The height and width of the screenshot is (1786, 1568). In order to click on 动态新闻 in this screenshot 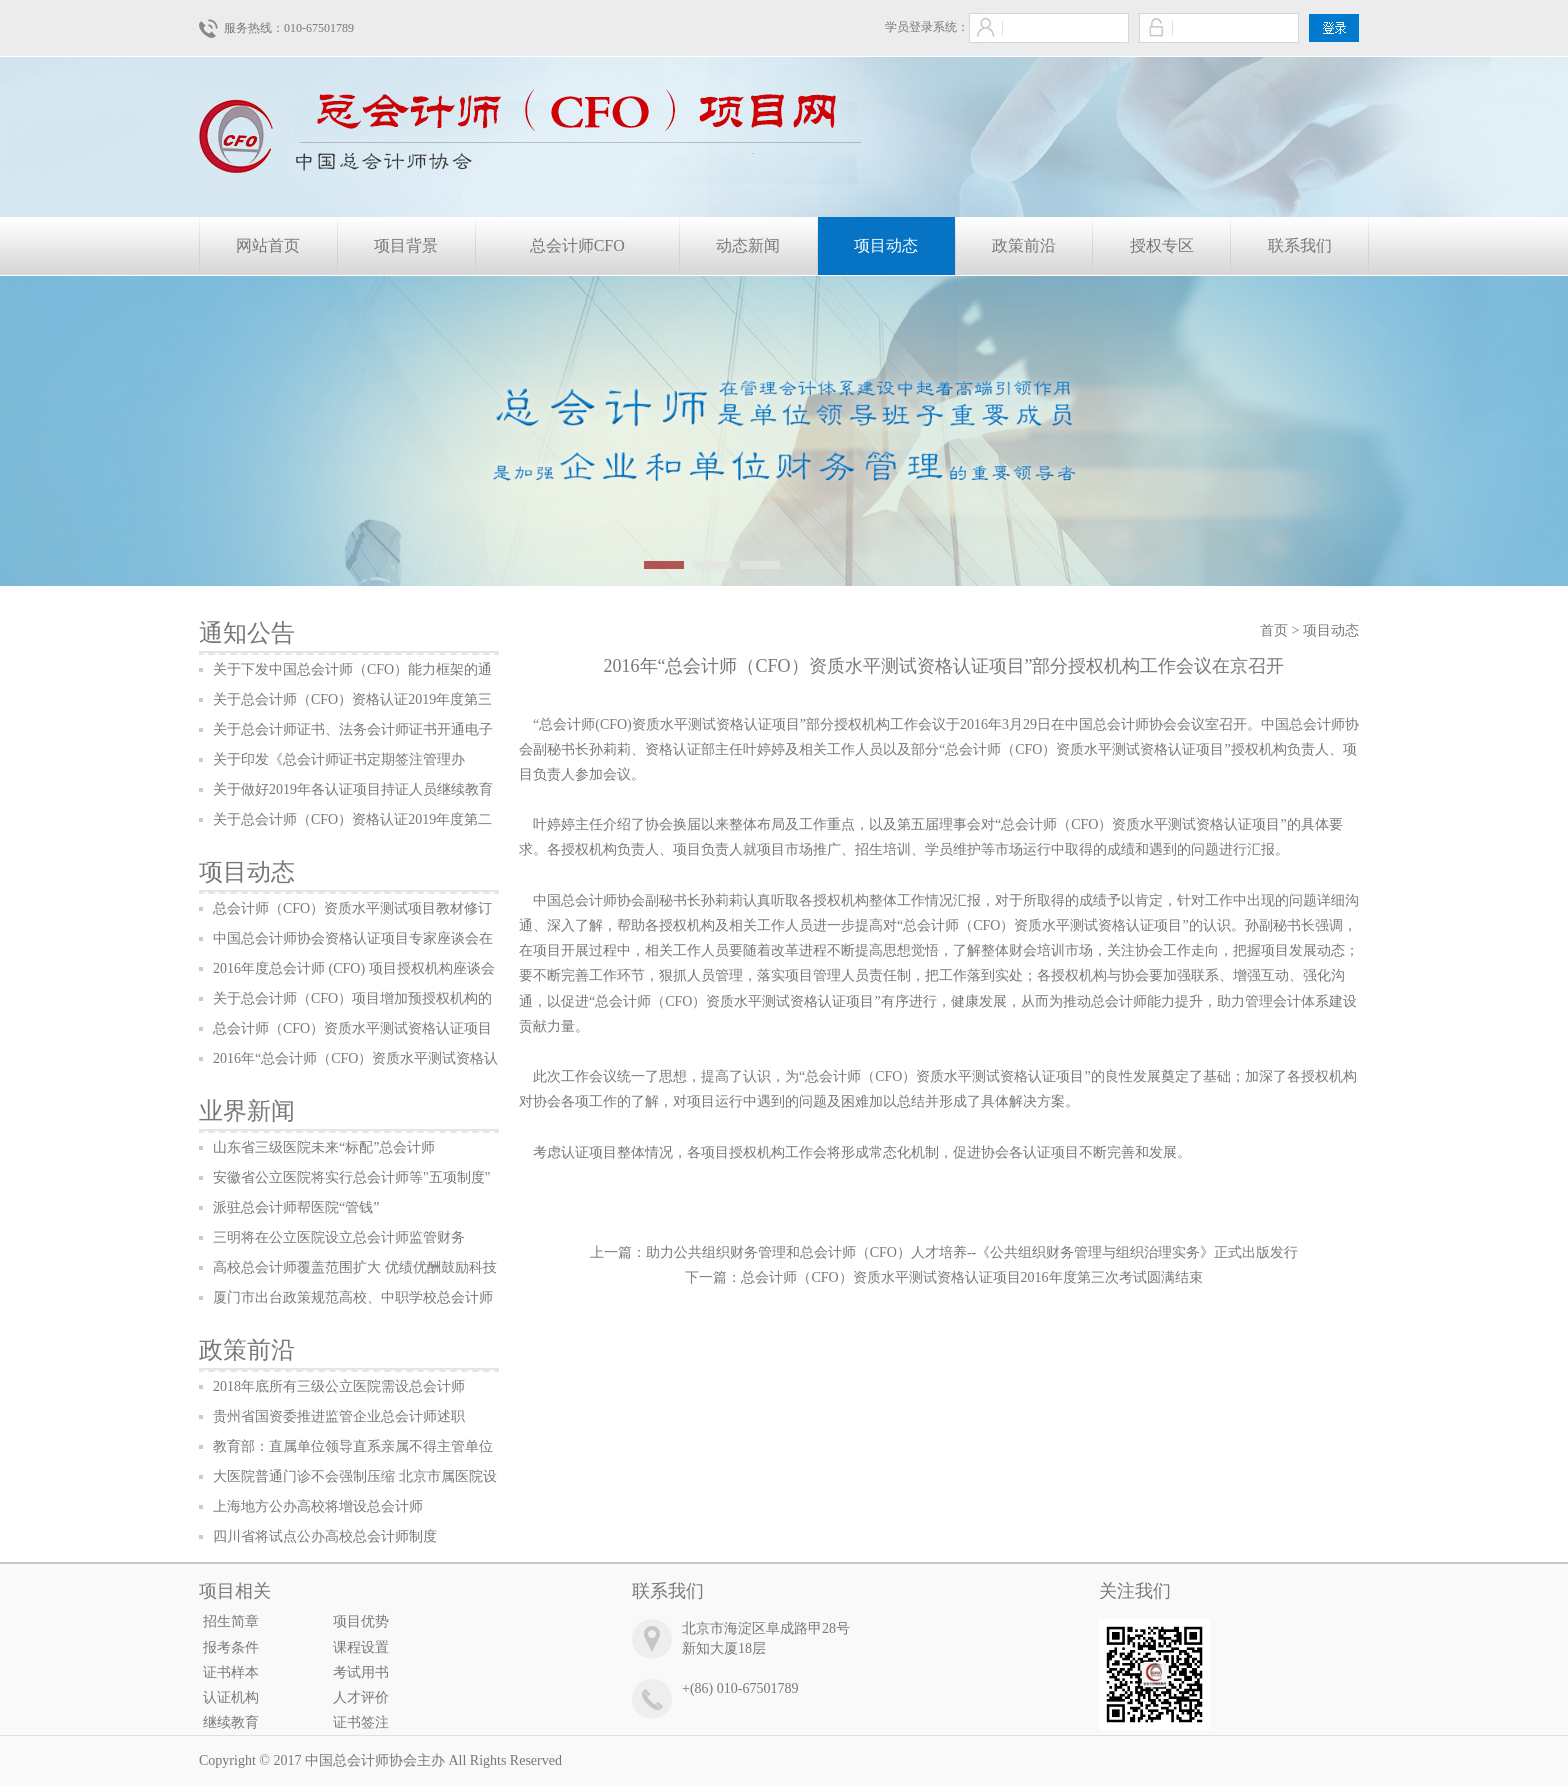, I will do `click(748, 245)`.